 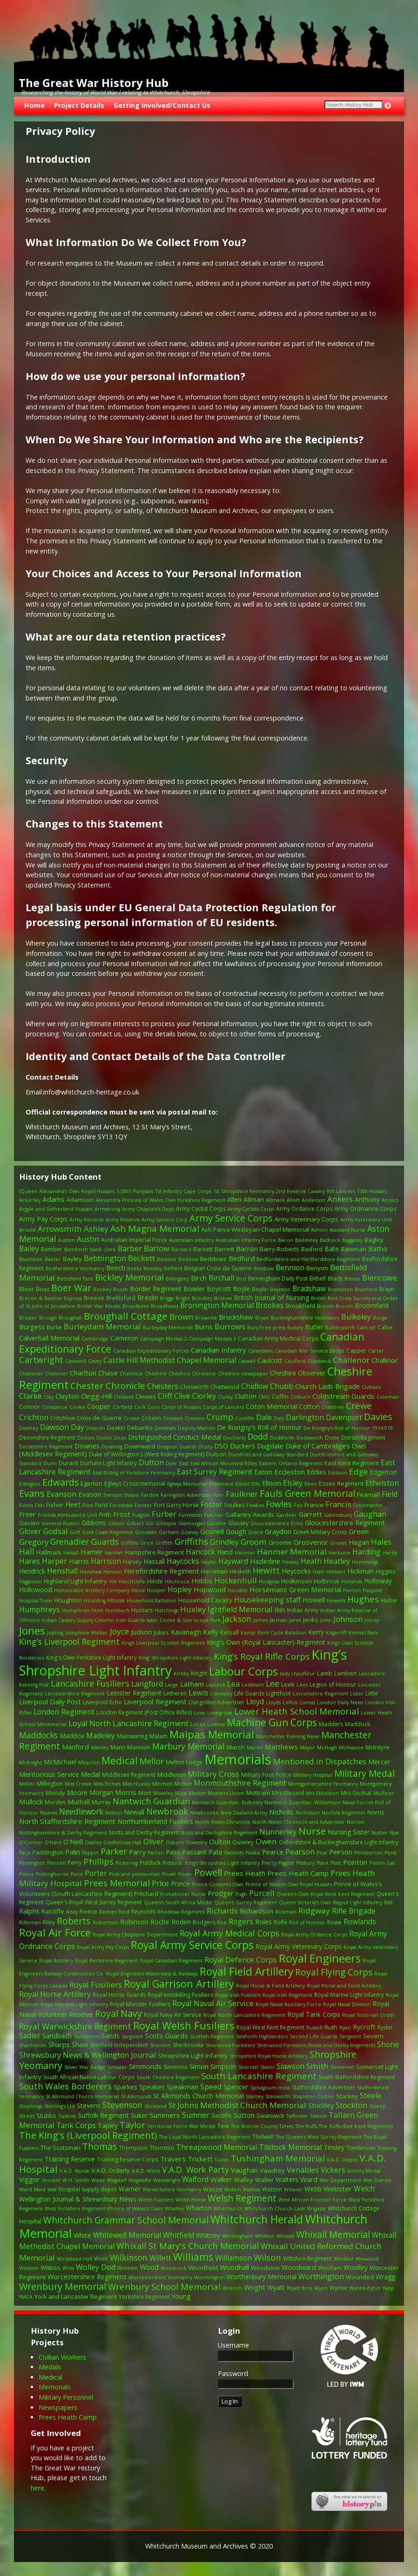 What do you see at coordinates (313, 2014) in the screenshot?
I see `Royal Tank Corps [Royal Tank Corps (4 items)]` at bounding box center [313, 2014].